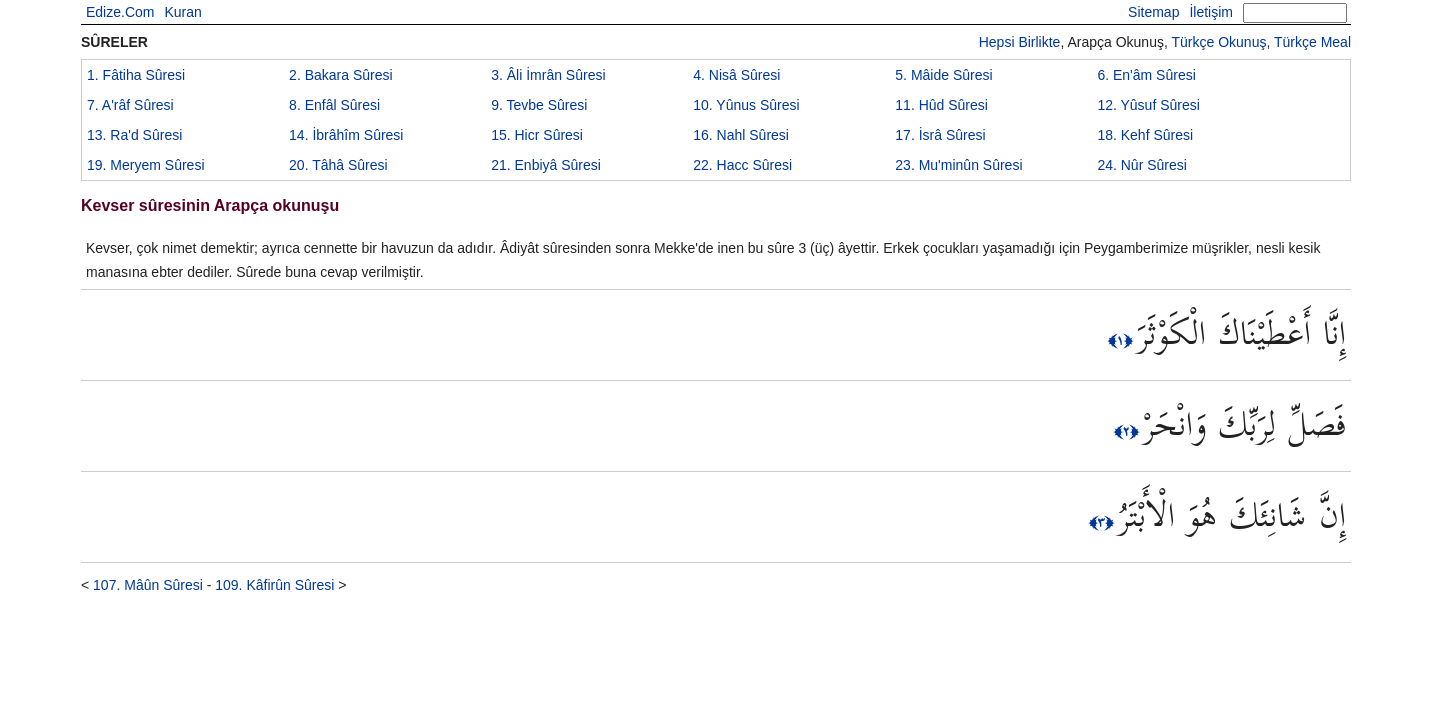 Image resolution: width=1432 pixels, height=720 pixels. I want to click on Edize.Com, so click(120, 12).